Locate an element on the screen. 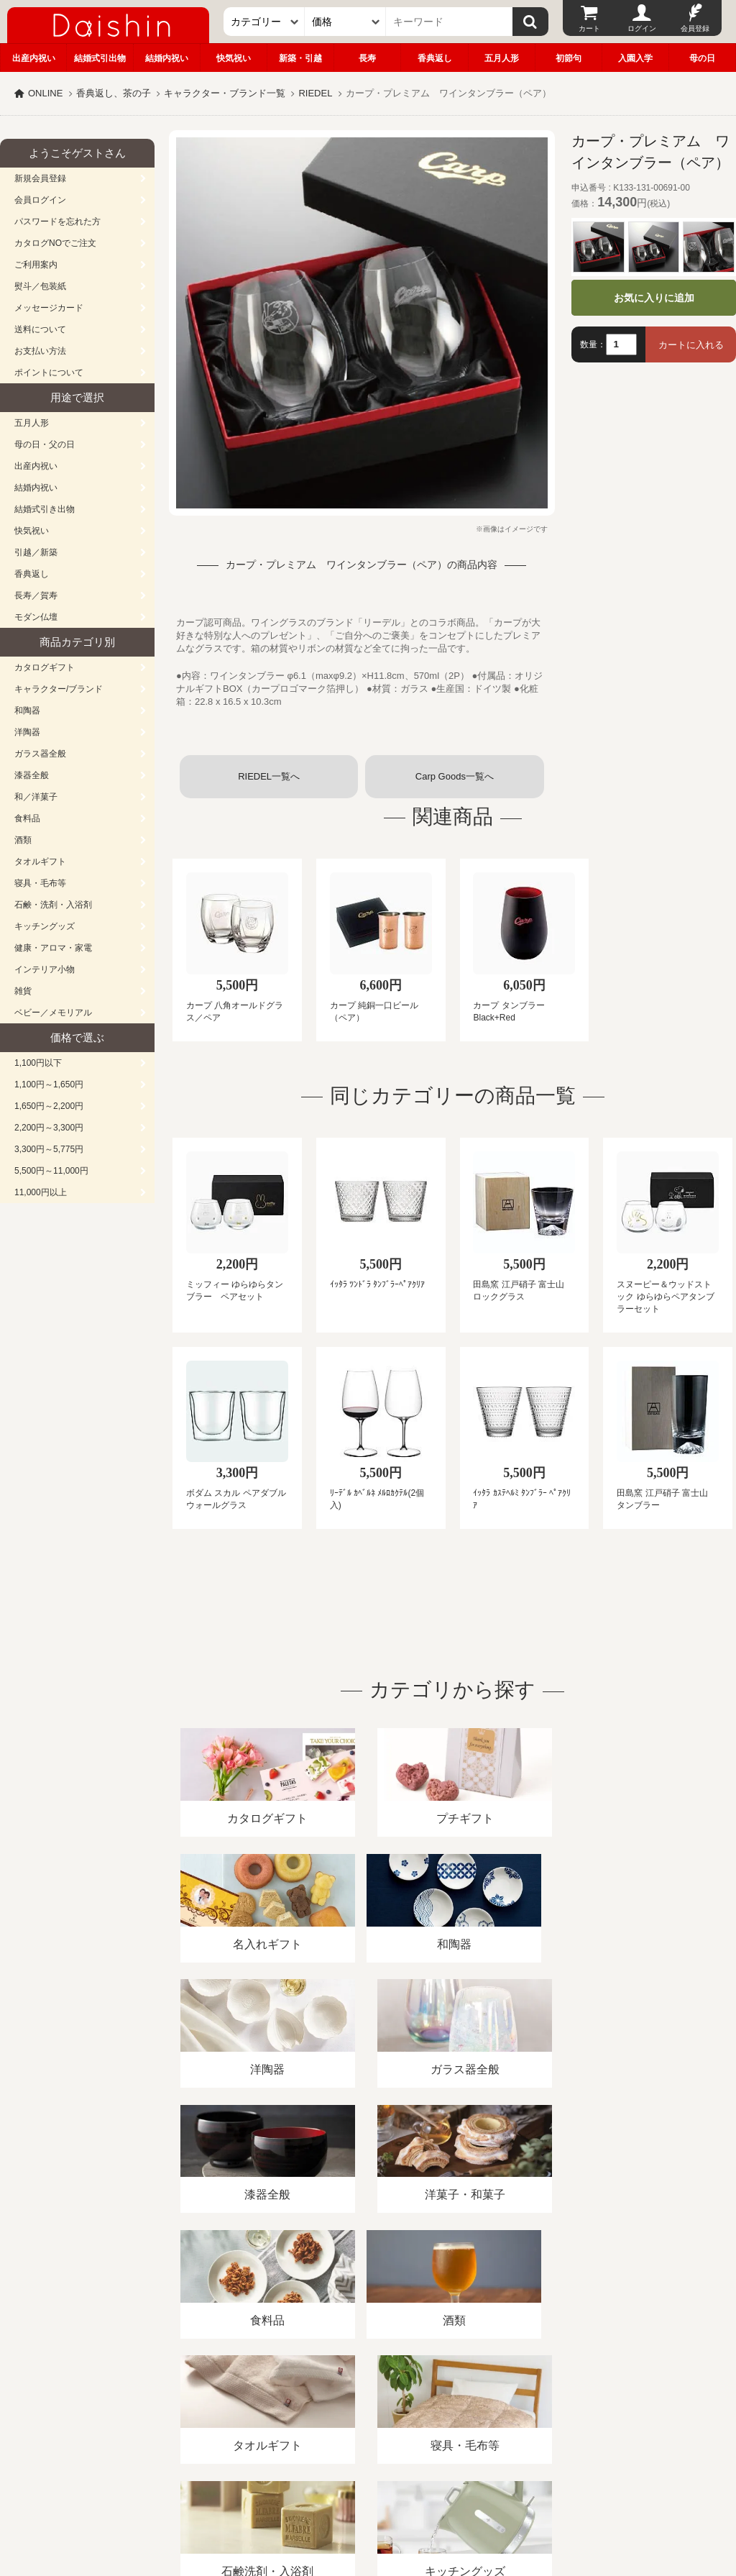 This screenshot has width=736, height=2576. 漆器全般 is located at coordinates (31, 775).